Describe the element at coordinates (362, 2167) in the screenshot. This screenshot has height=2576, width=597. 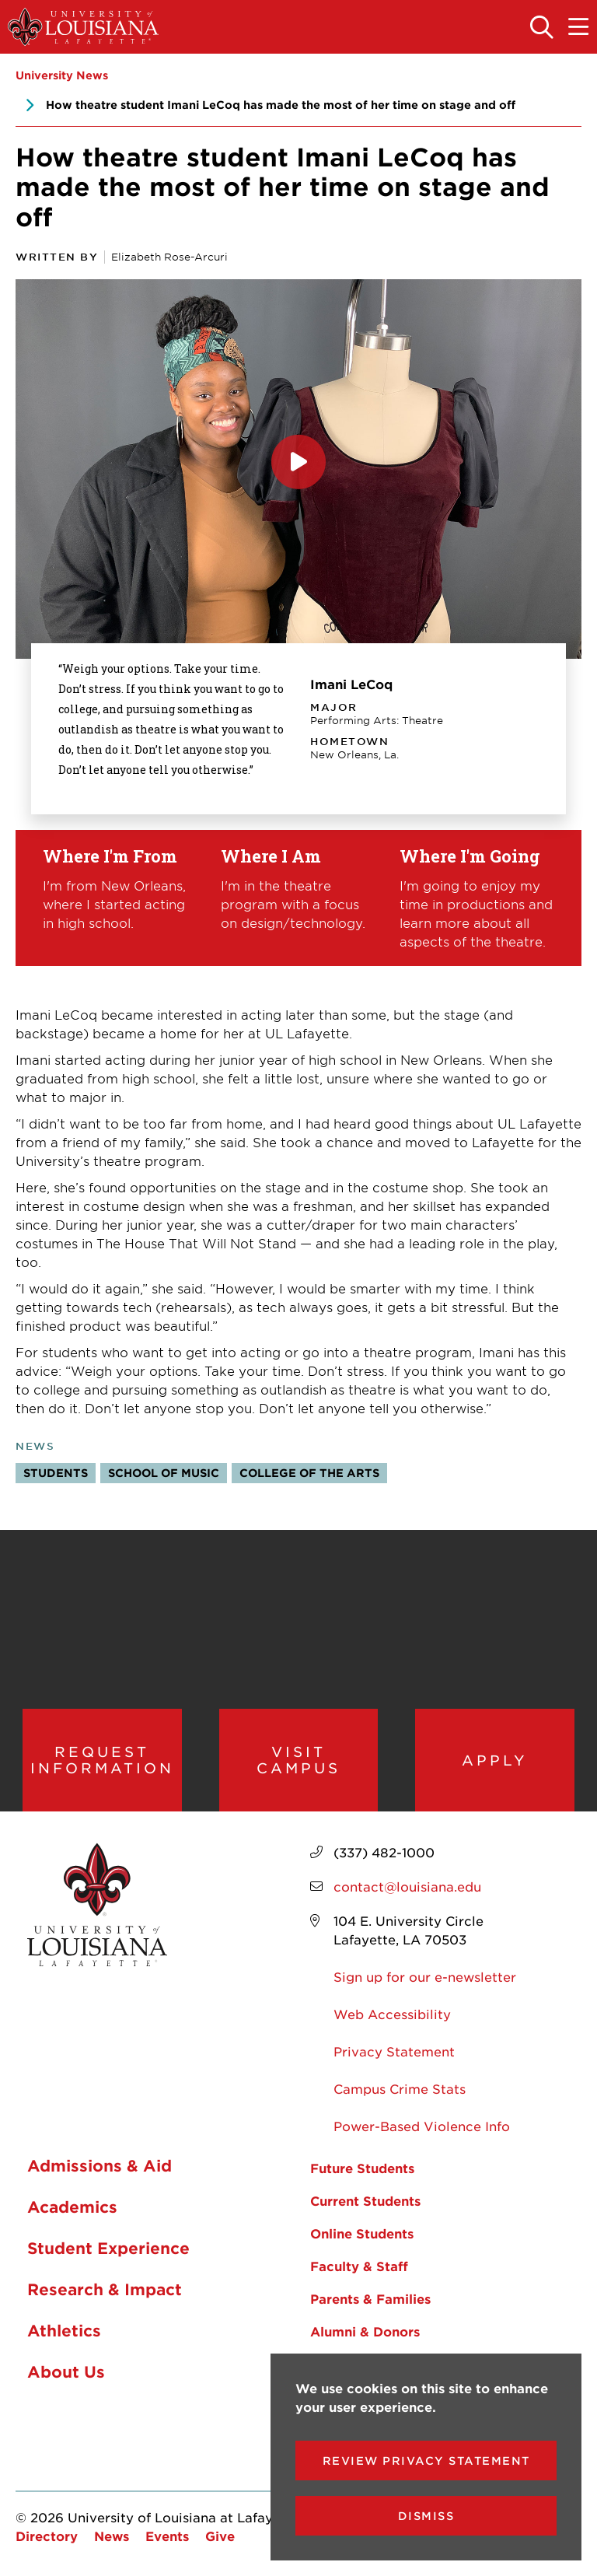
I see `Future Students` at that location.